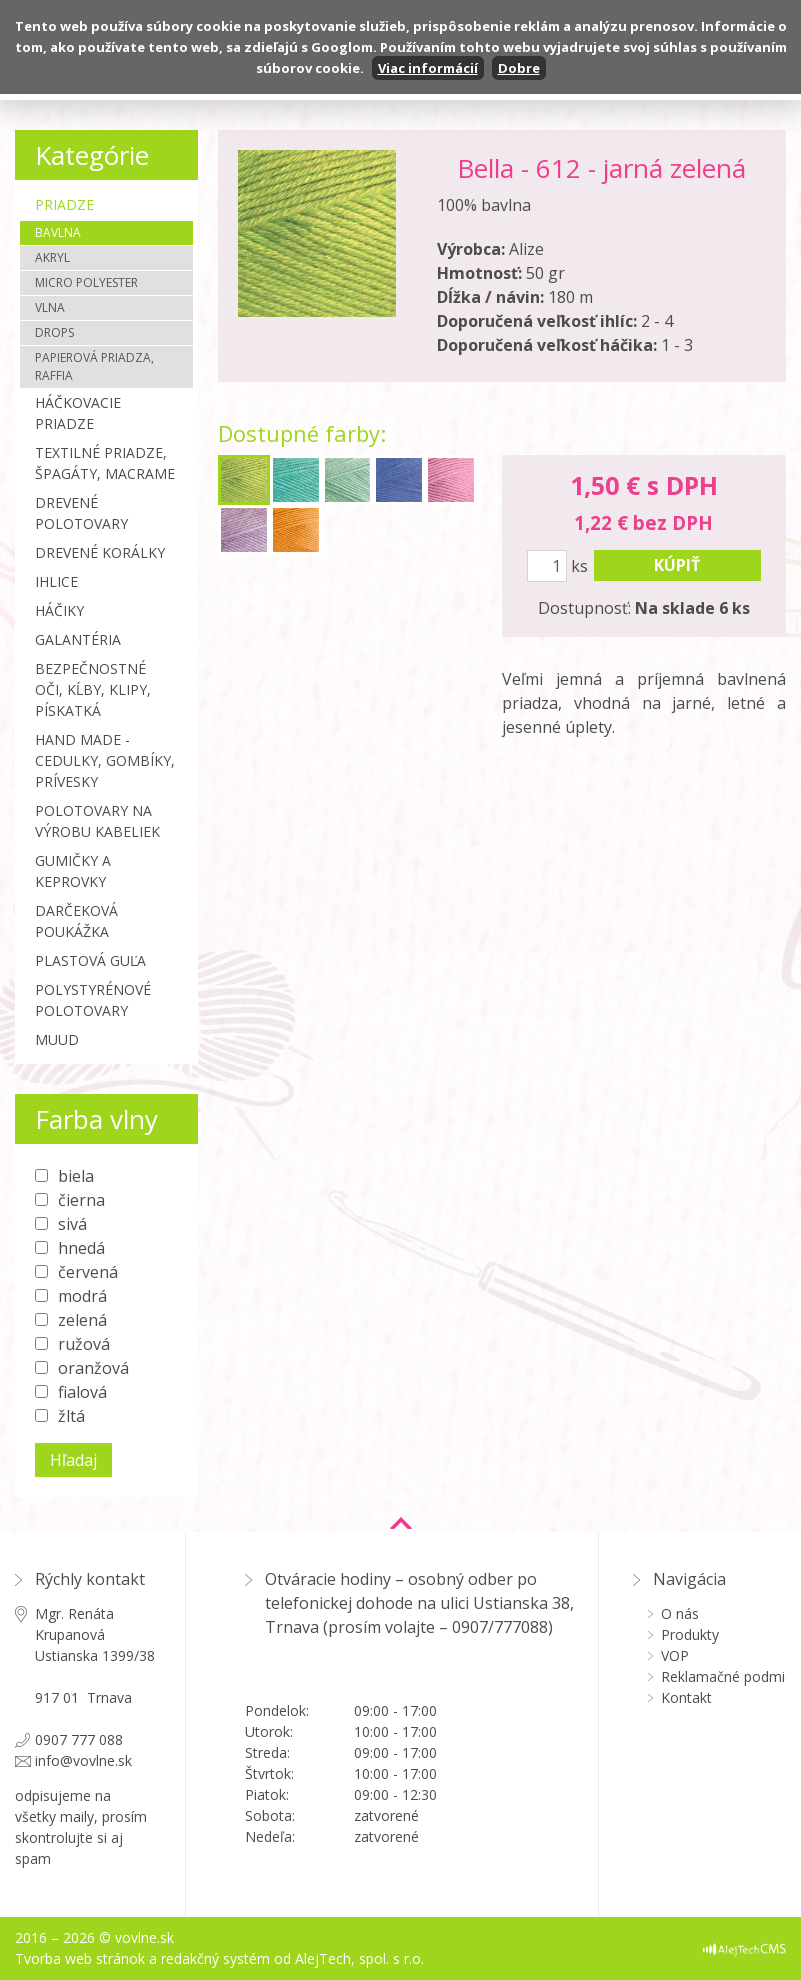 This screenshot has height=1980, width=801. I want to click on Galantéria, so click(78, 639).